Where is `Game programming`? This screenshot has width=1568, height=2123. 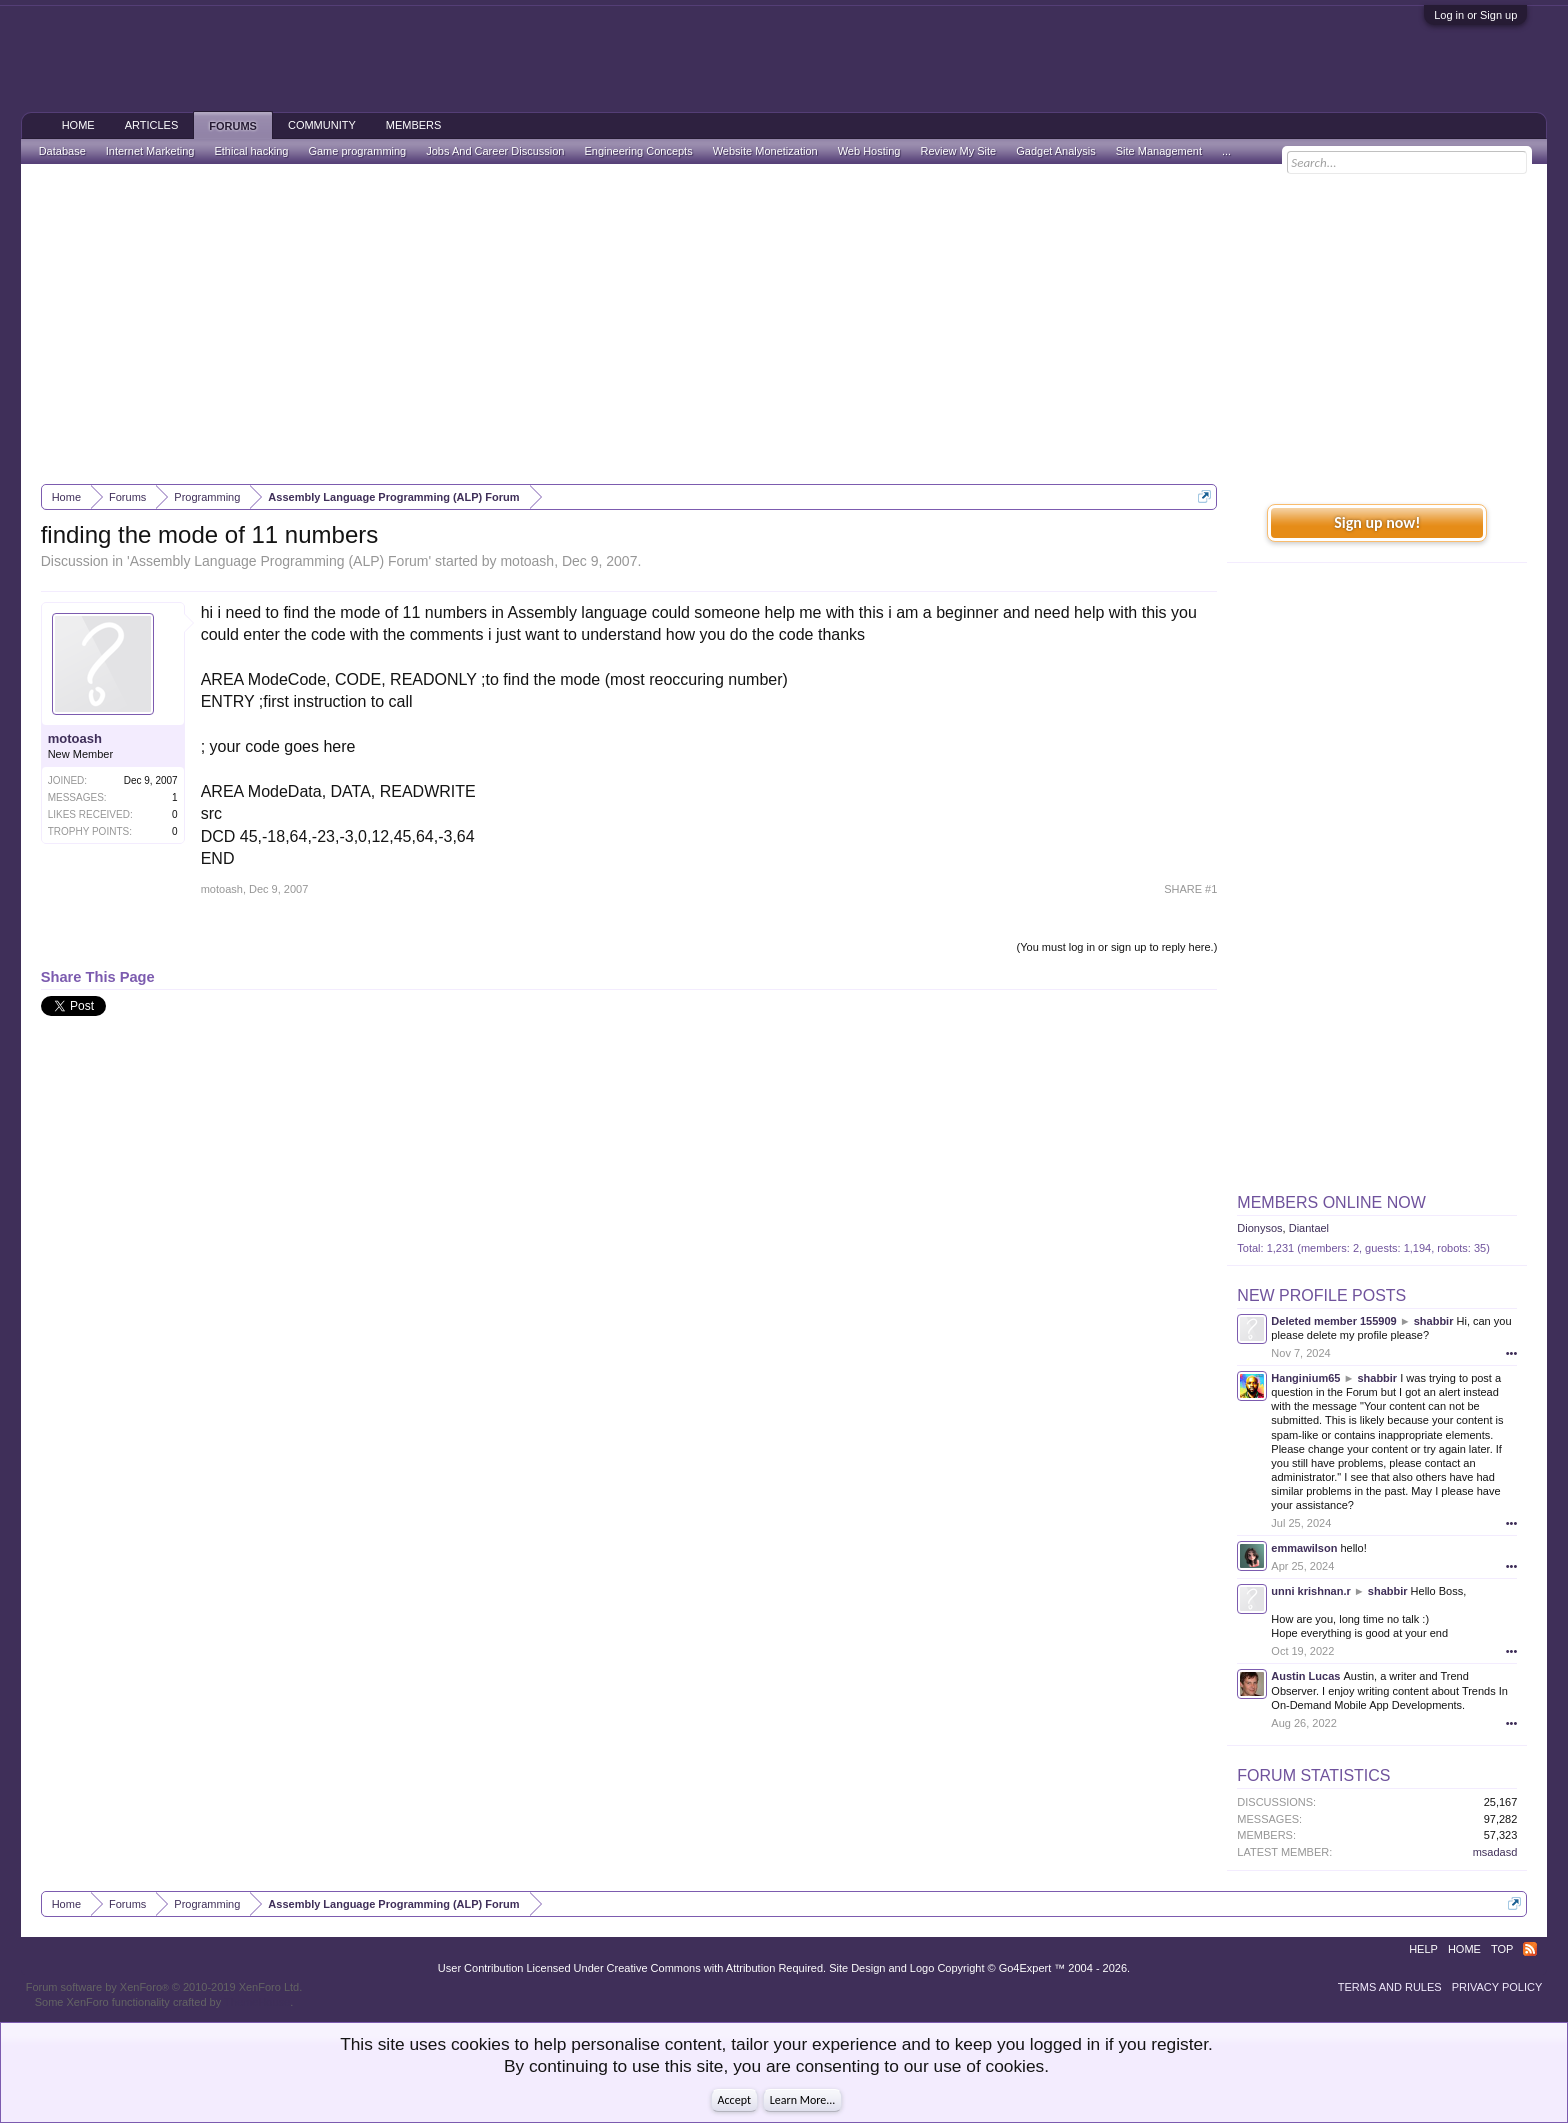
Game programming is located at coordinates (357, 151).